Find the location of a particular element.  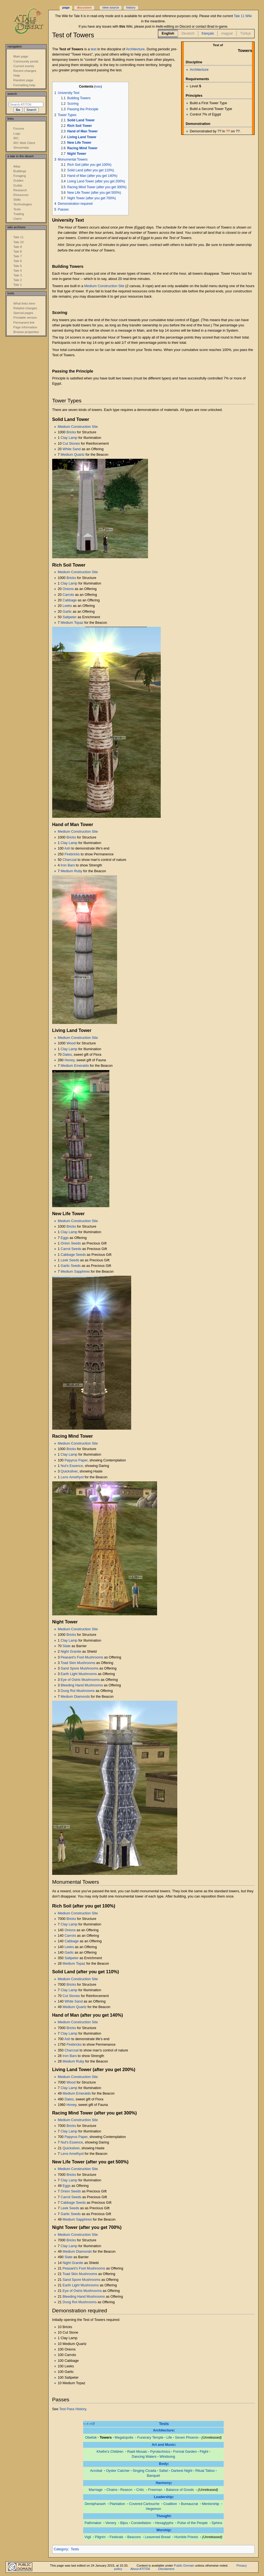

Ash is located at coordinates (67, 848).